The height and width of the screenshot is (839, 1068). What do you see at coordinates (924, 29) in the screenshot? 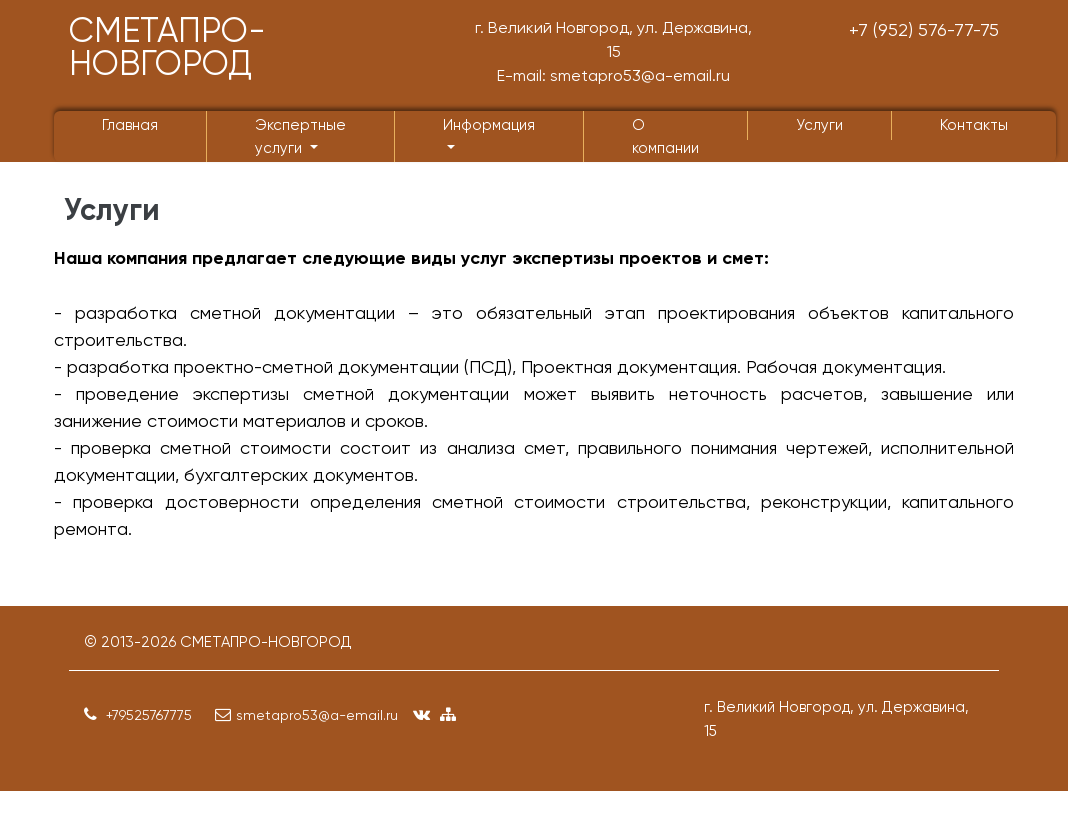
I see `+7 (952) 576-77-75` at bounding box center [924, 29].